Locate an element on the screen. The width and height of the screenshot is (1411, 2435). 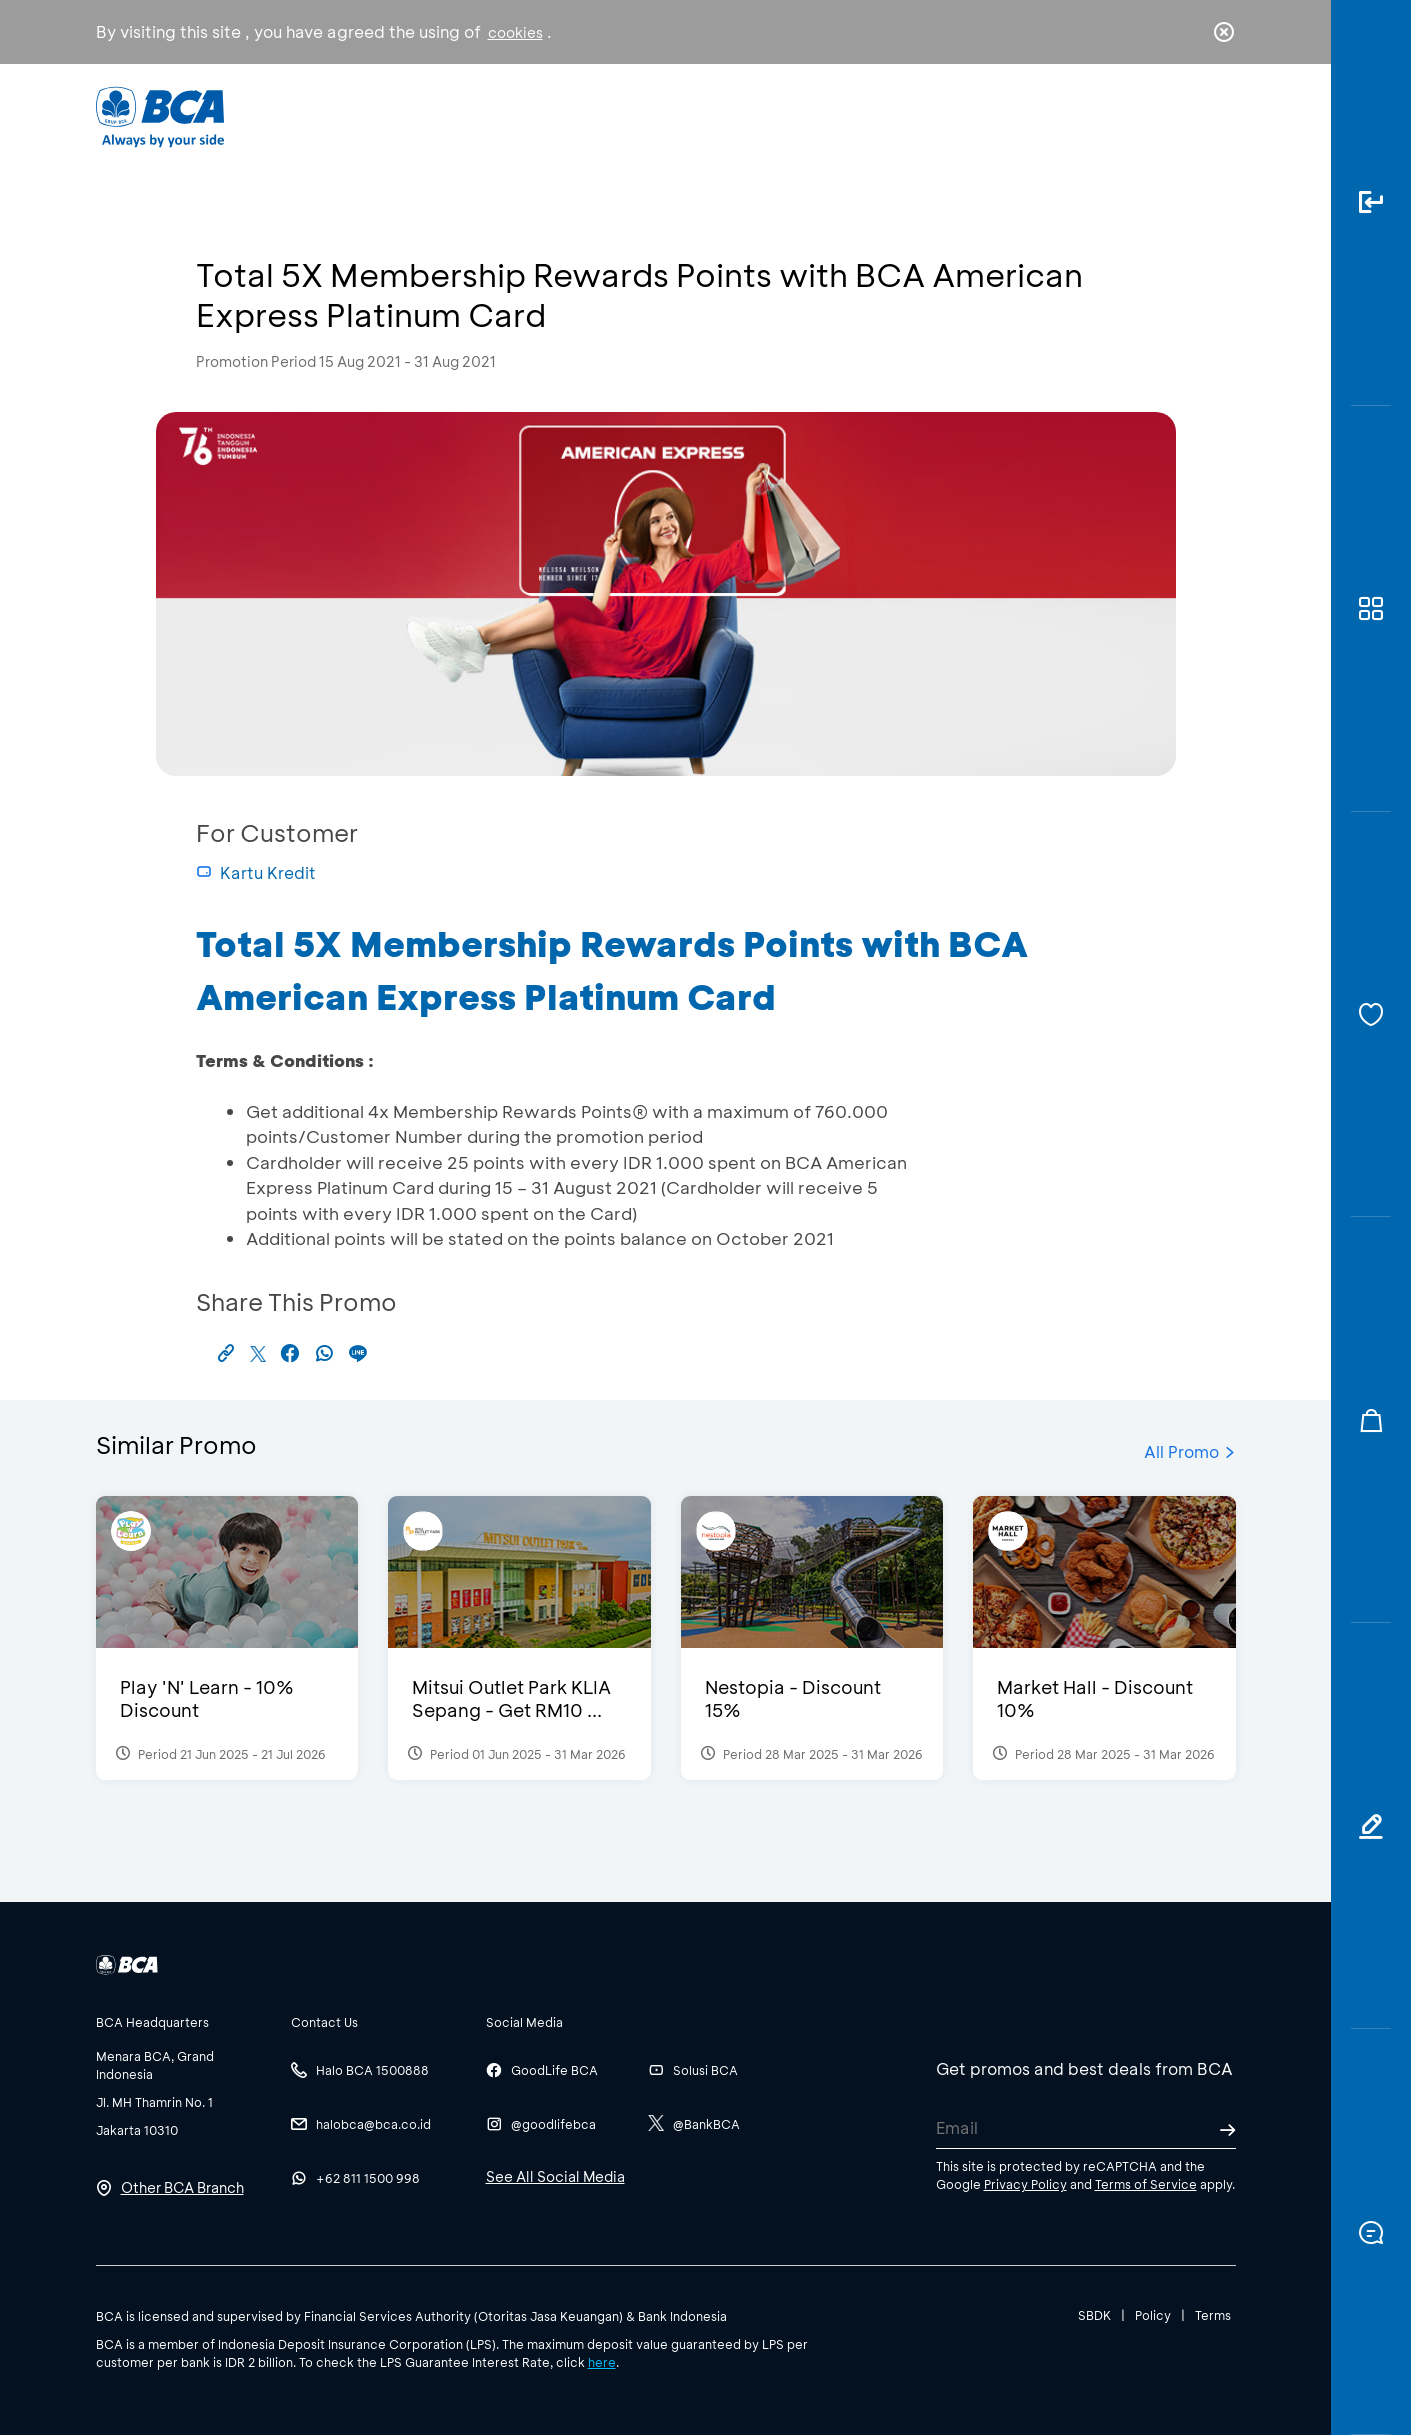
Terms of Service is located at coordinates (1146, 2184).